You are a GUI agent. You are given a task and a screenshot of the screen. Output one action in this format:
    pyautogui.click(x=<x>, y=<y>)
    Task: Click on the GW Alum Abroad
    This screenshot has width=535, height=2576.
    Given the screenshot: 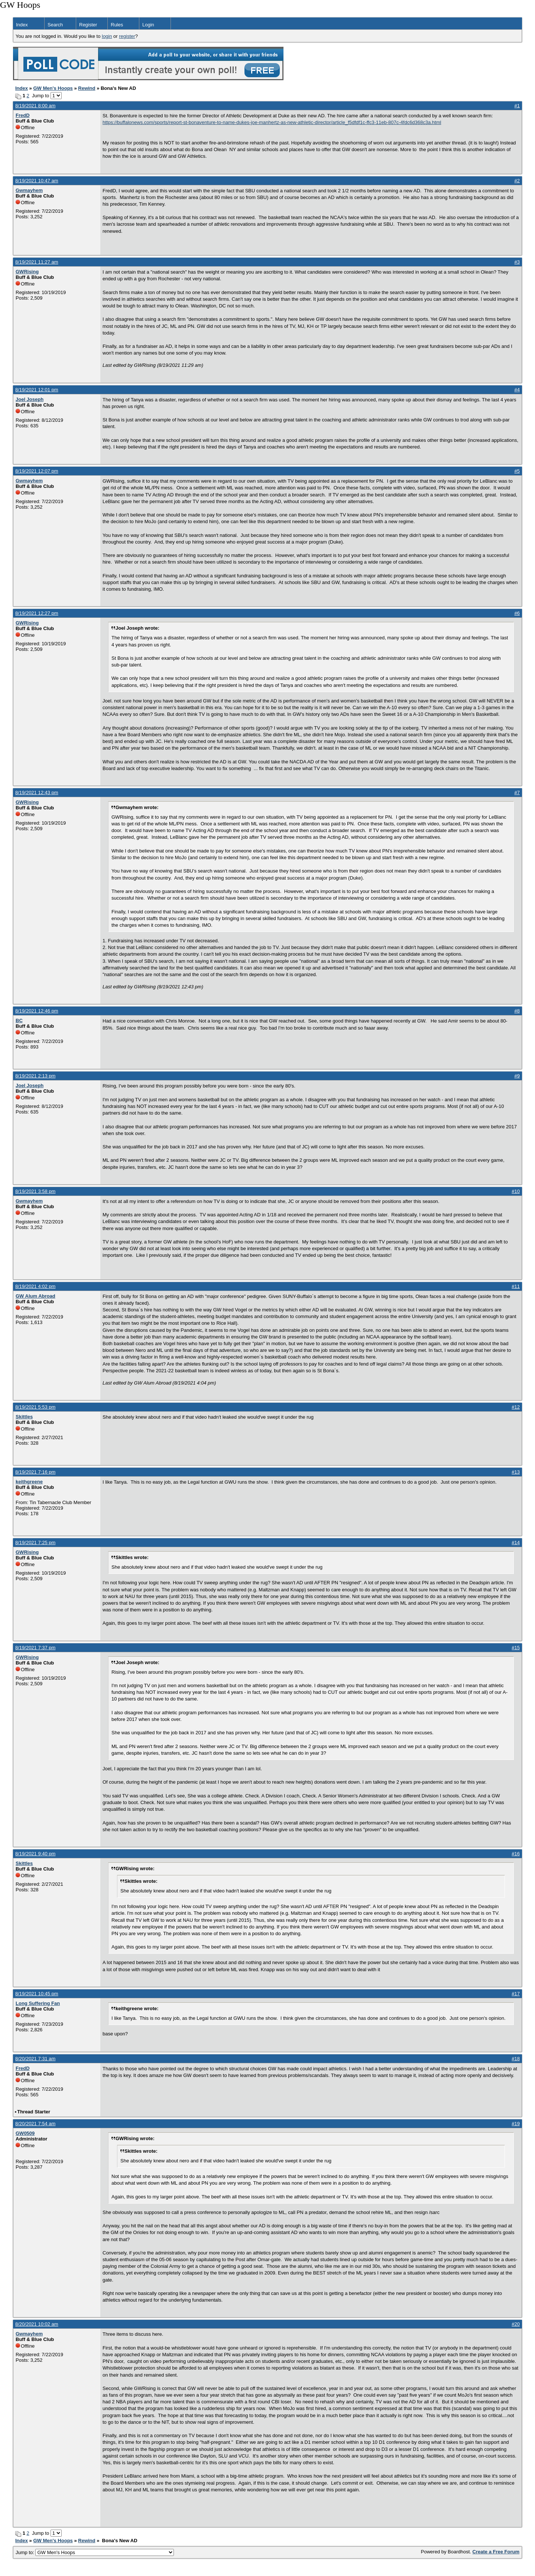 What is the action you would take?
    pyautogui.click(x=35, y=1296)
    